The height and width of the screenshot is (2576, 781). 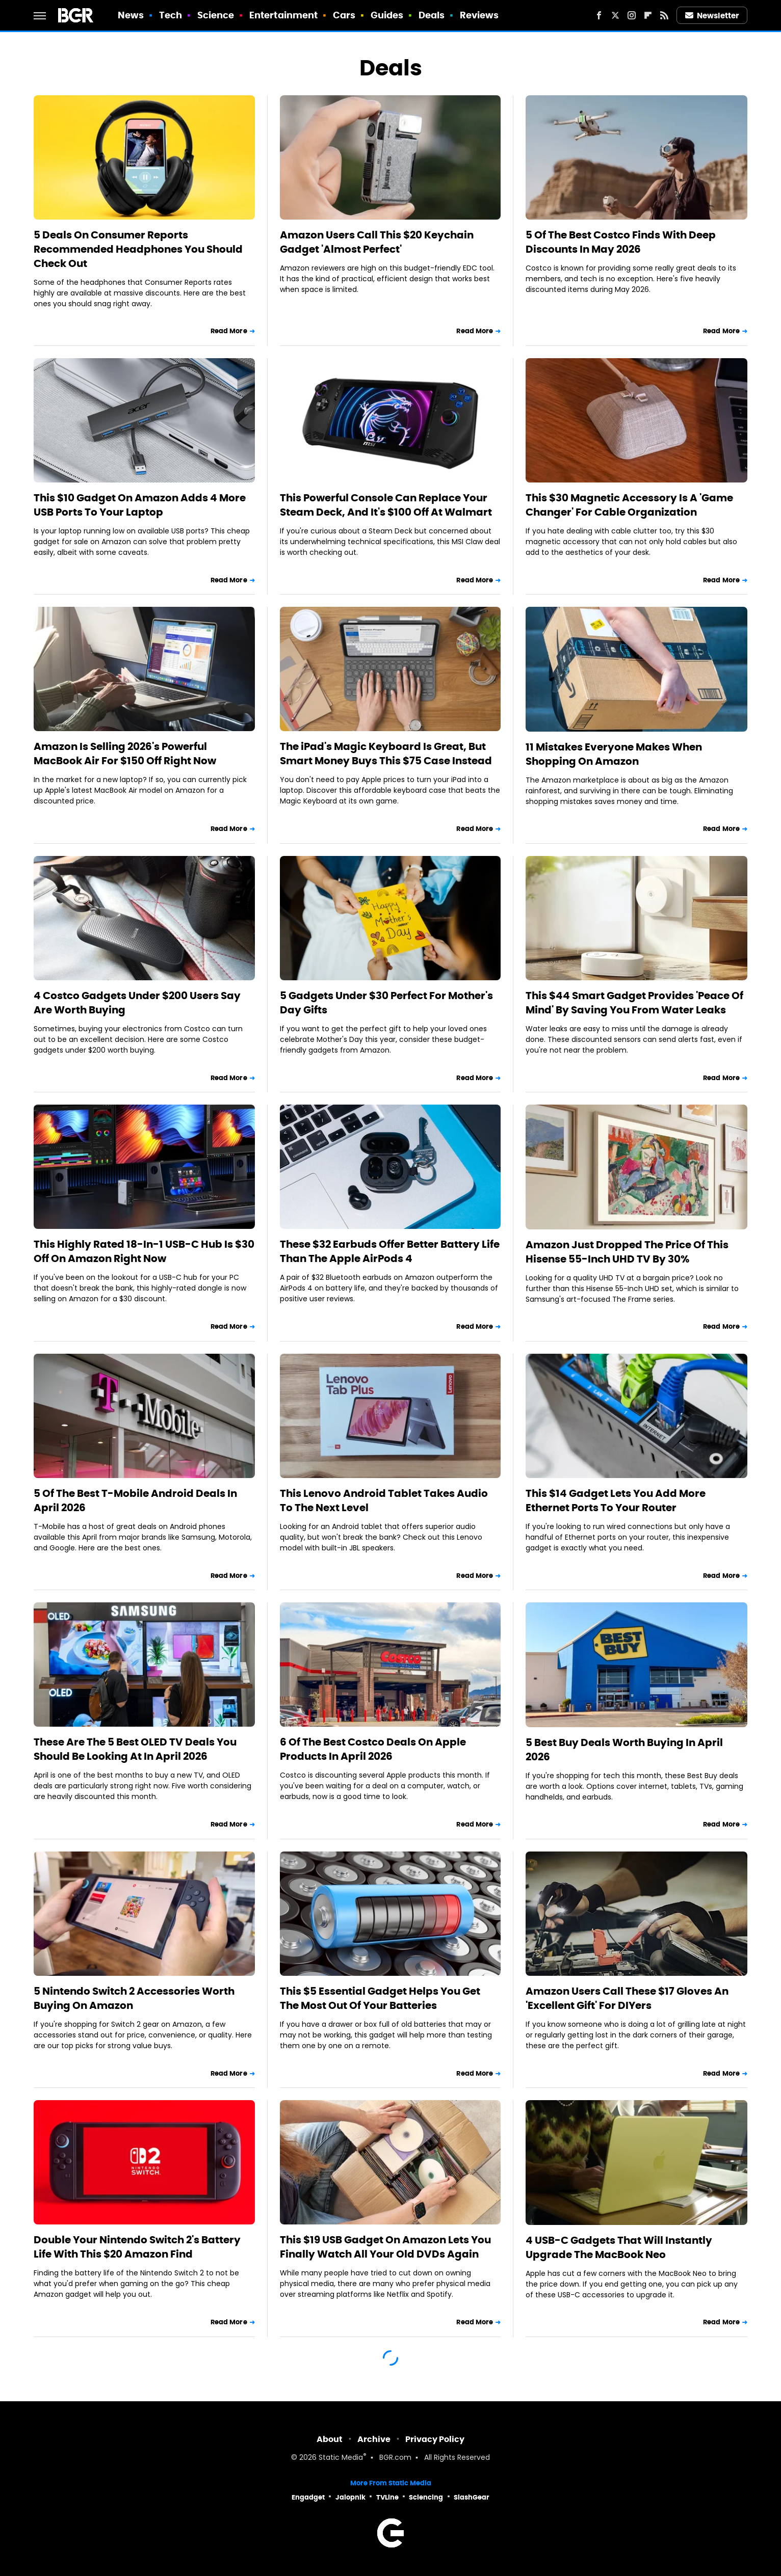 I want to click on Read More, so click(x=229, y=331).